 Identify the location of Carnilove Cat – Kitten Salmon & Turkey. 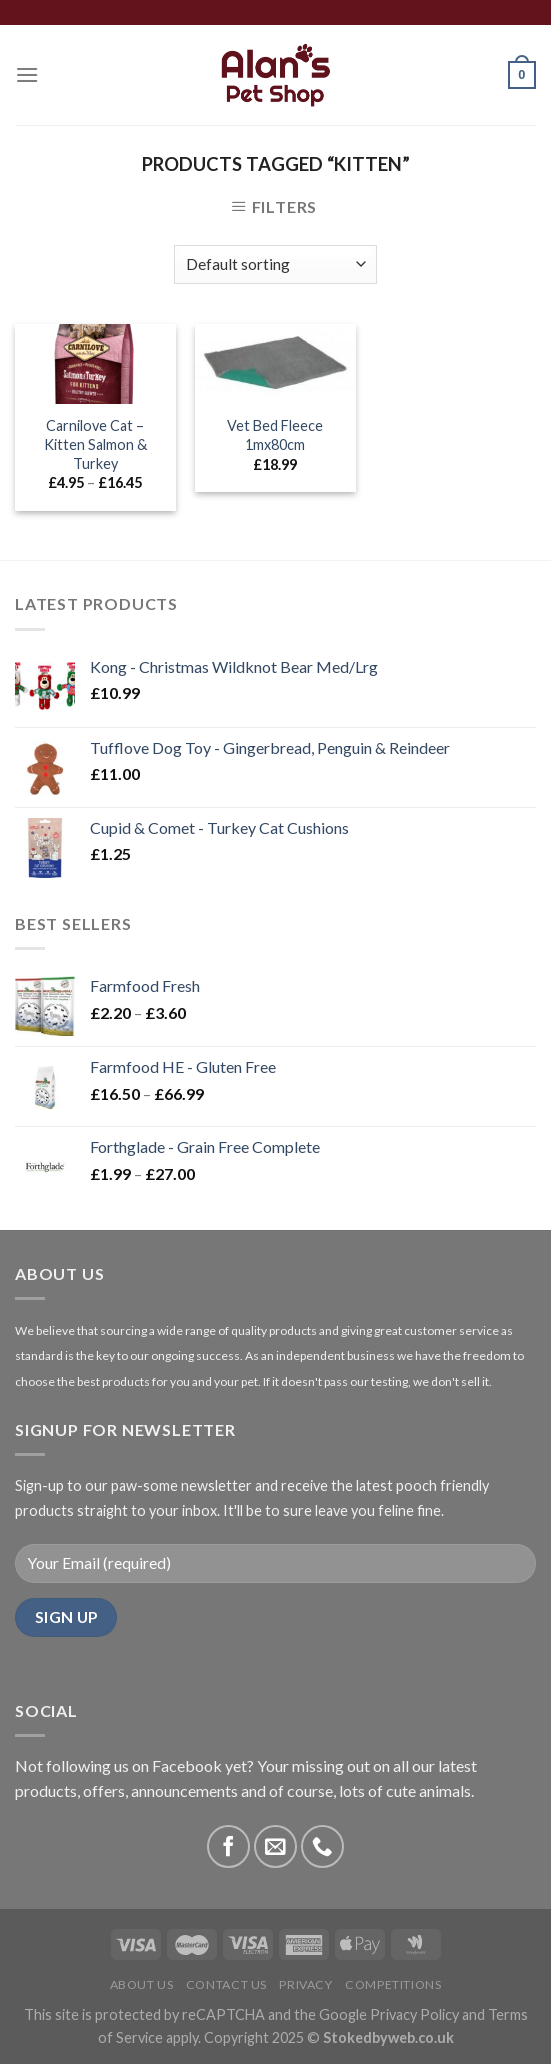
(95, 444).